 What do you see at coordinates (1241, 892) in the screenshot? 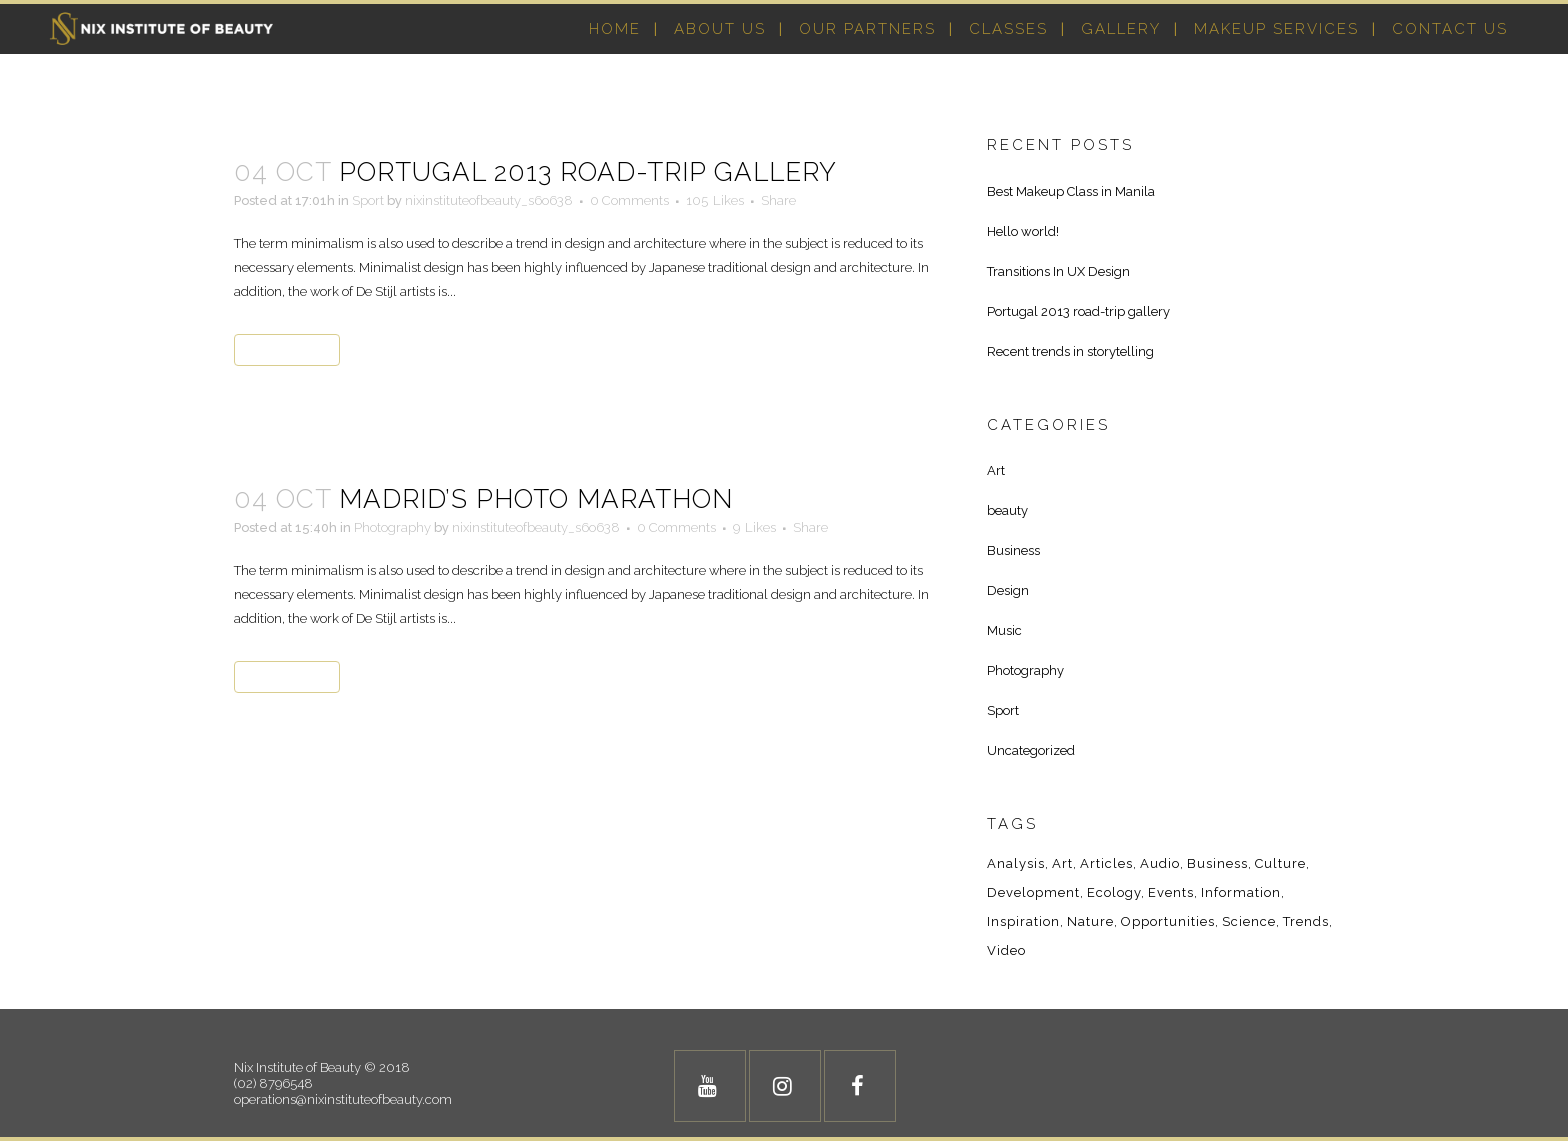
I see `Information [Information (5 items)]` at bounding box center [1241, 892].